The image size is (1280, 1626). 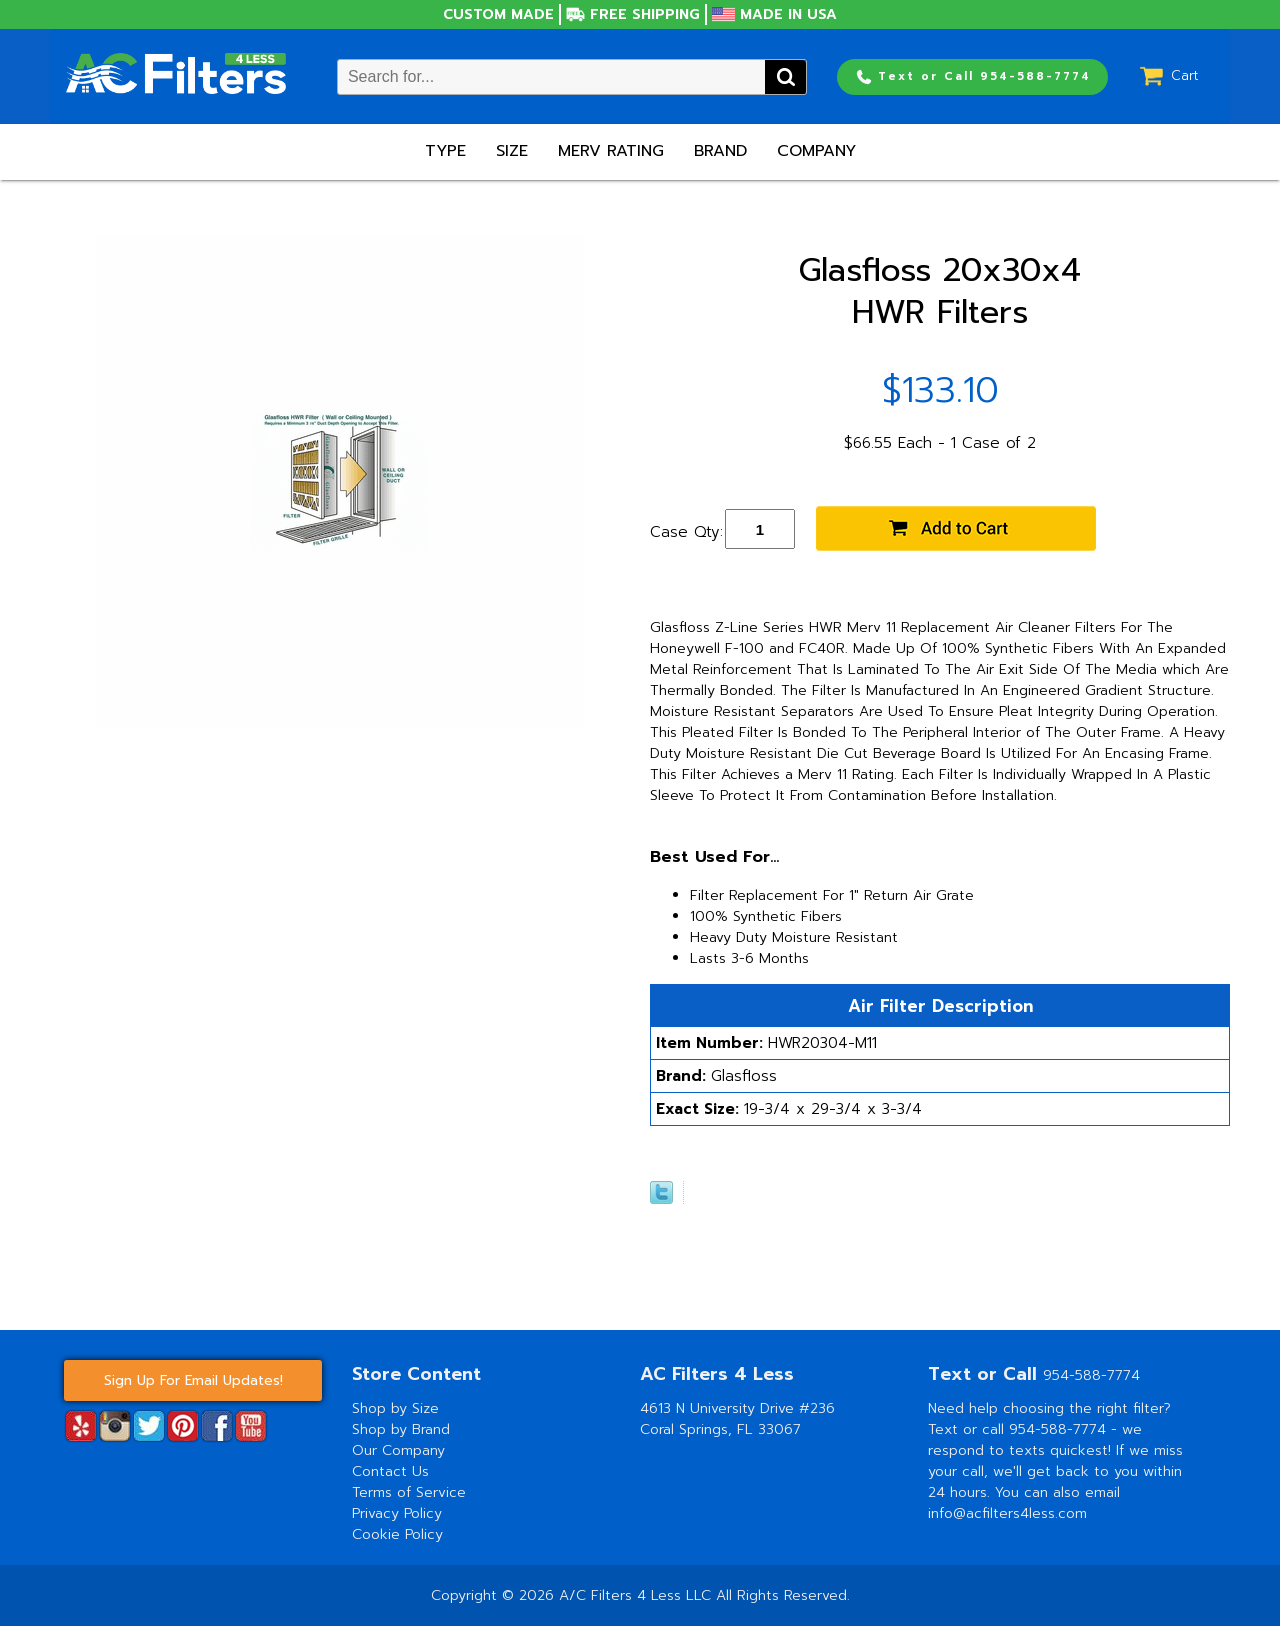 What do you see at coordinates (445, 151) in the screenshot?
I see `Type` at bounding box center [445, 151].